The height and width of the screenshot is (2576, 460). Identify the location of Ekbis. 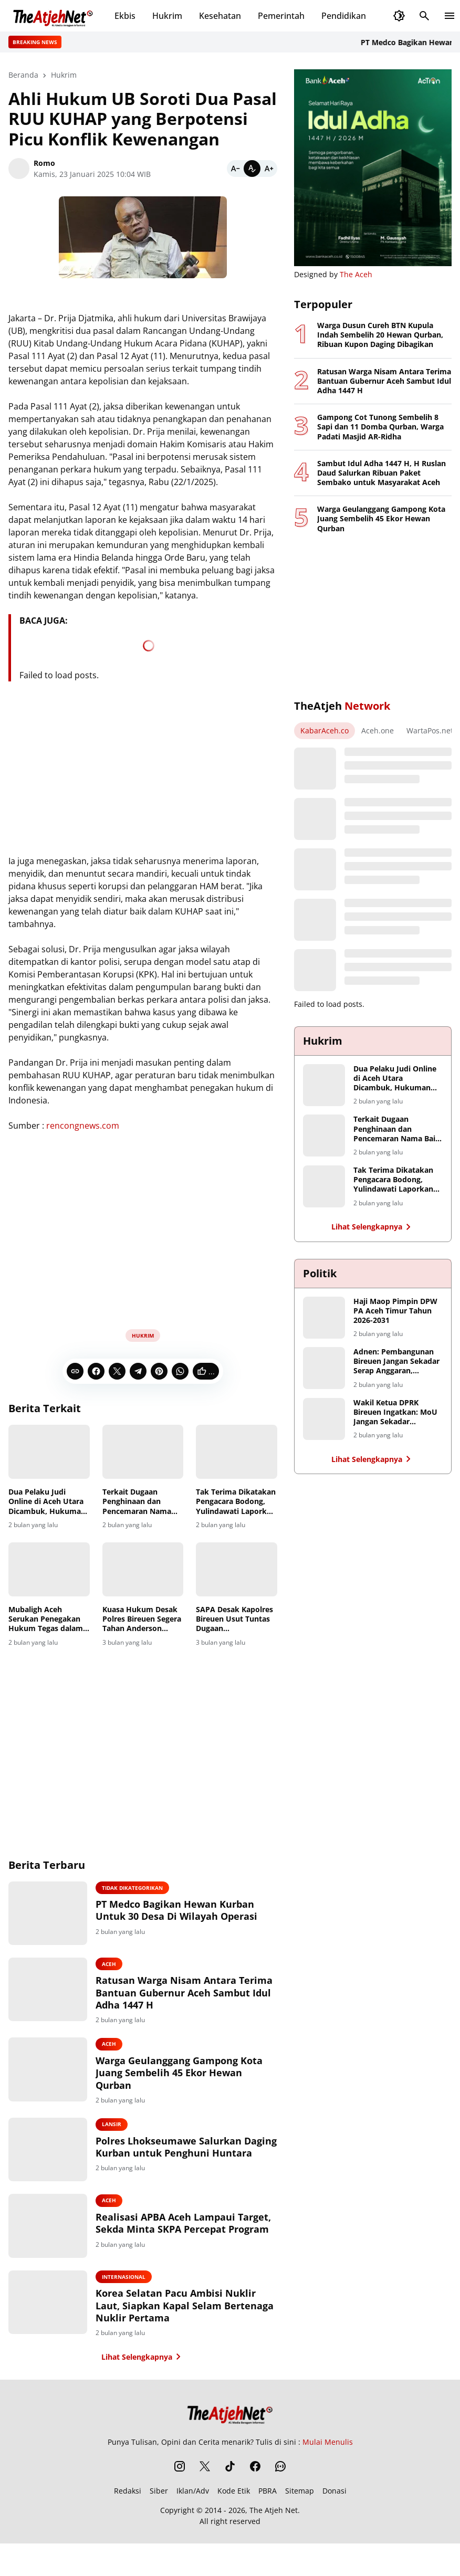
(124, 16).